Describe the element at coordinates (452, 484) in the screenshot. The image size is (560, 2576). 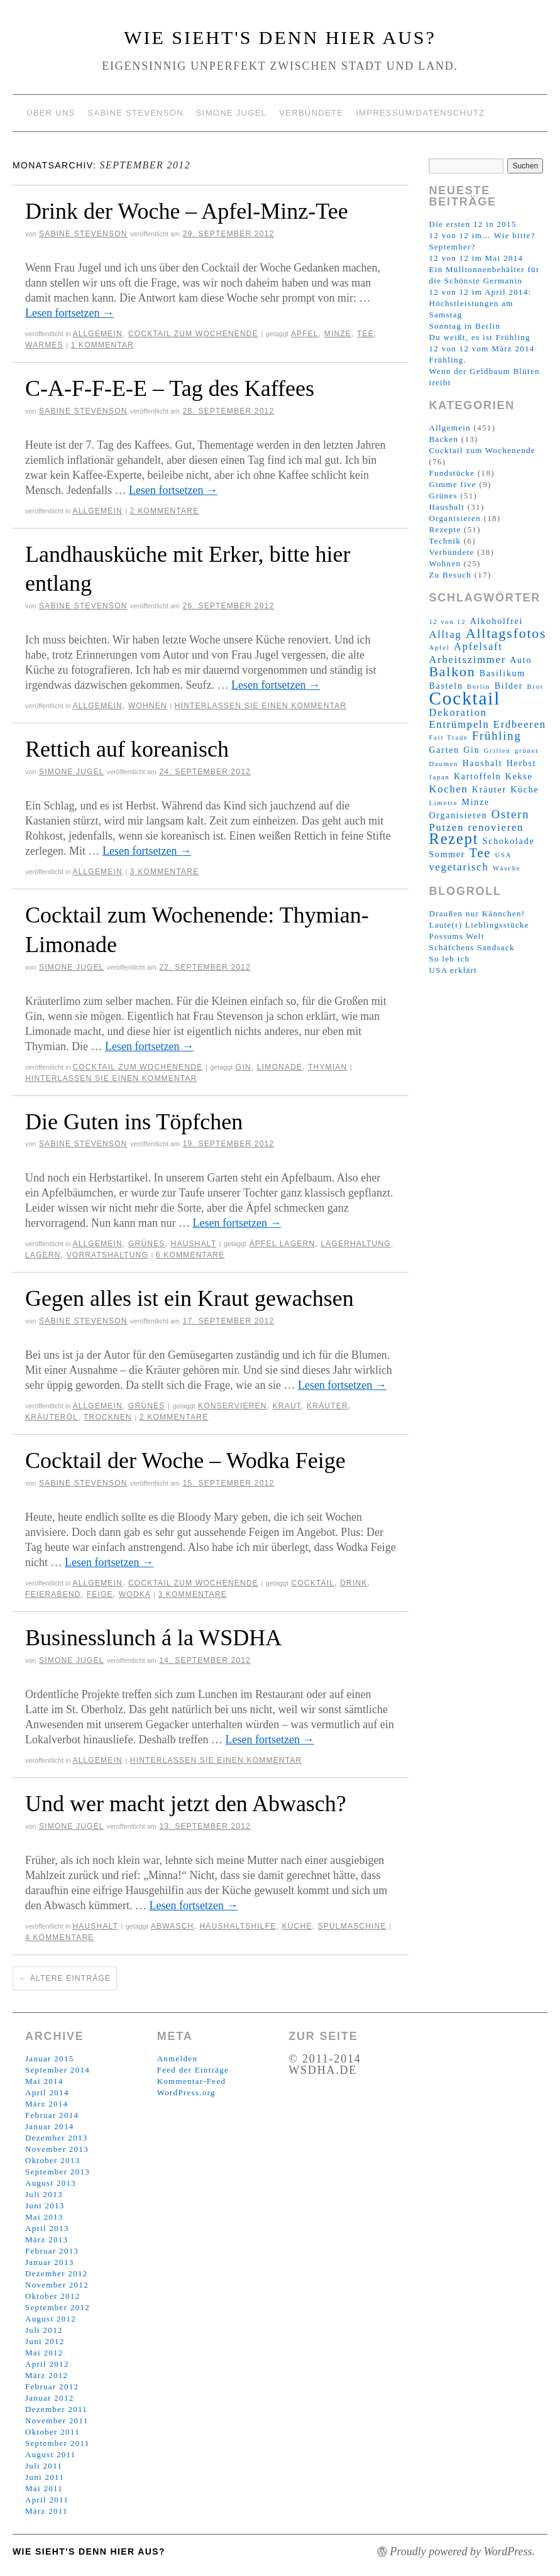
I see `Gimme five` at that location.